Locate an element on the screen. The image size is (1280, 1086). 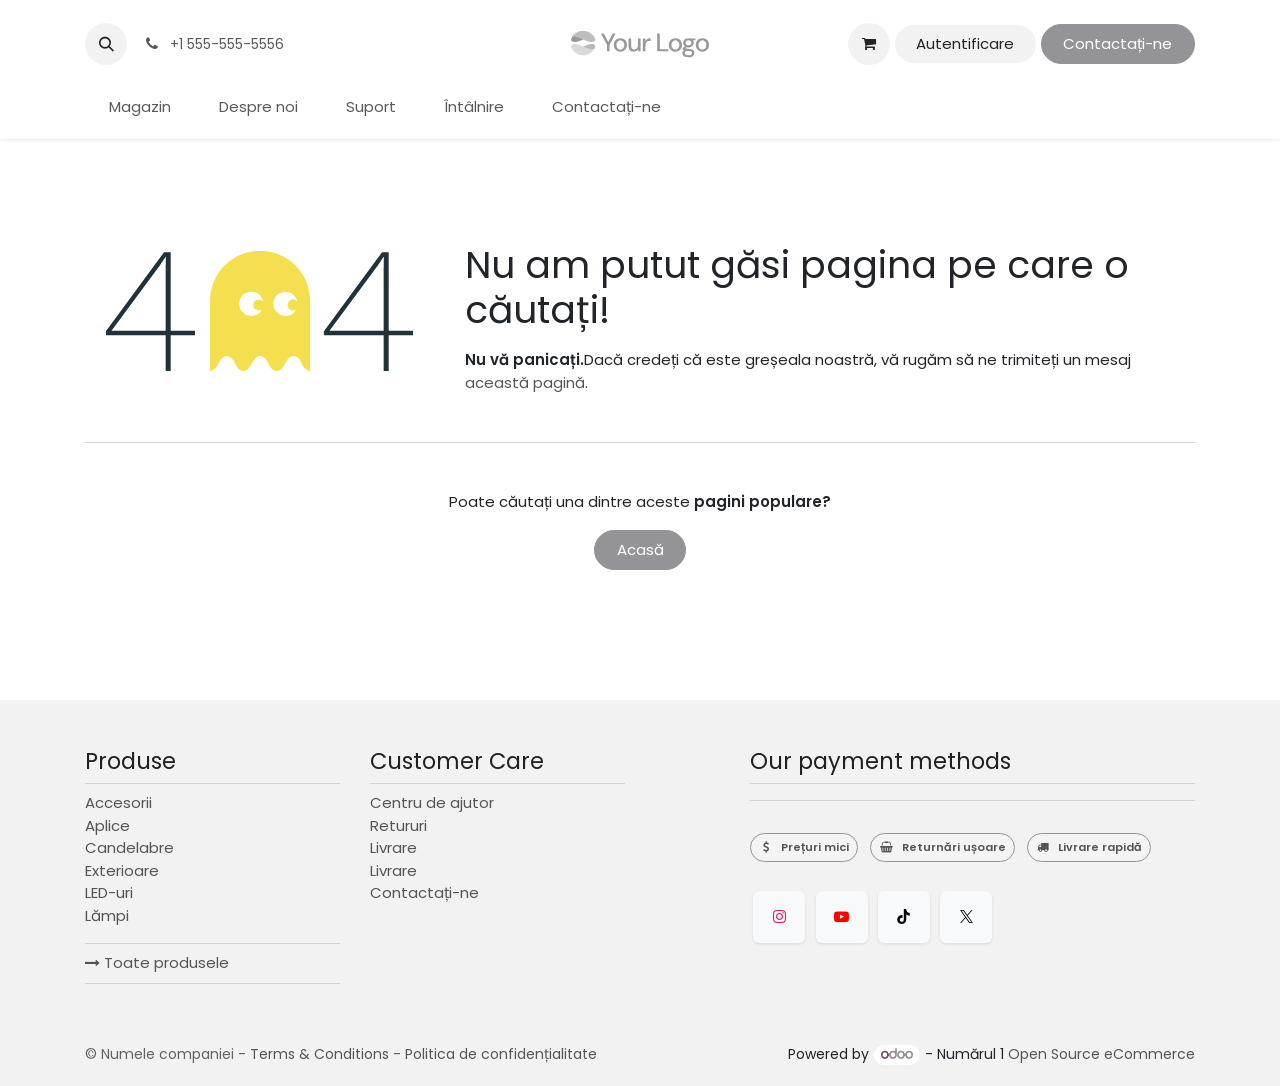
Lămpi is located at coordinates (107, 915).